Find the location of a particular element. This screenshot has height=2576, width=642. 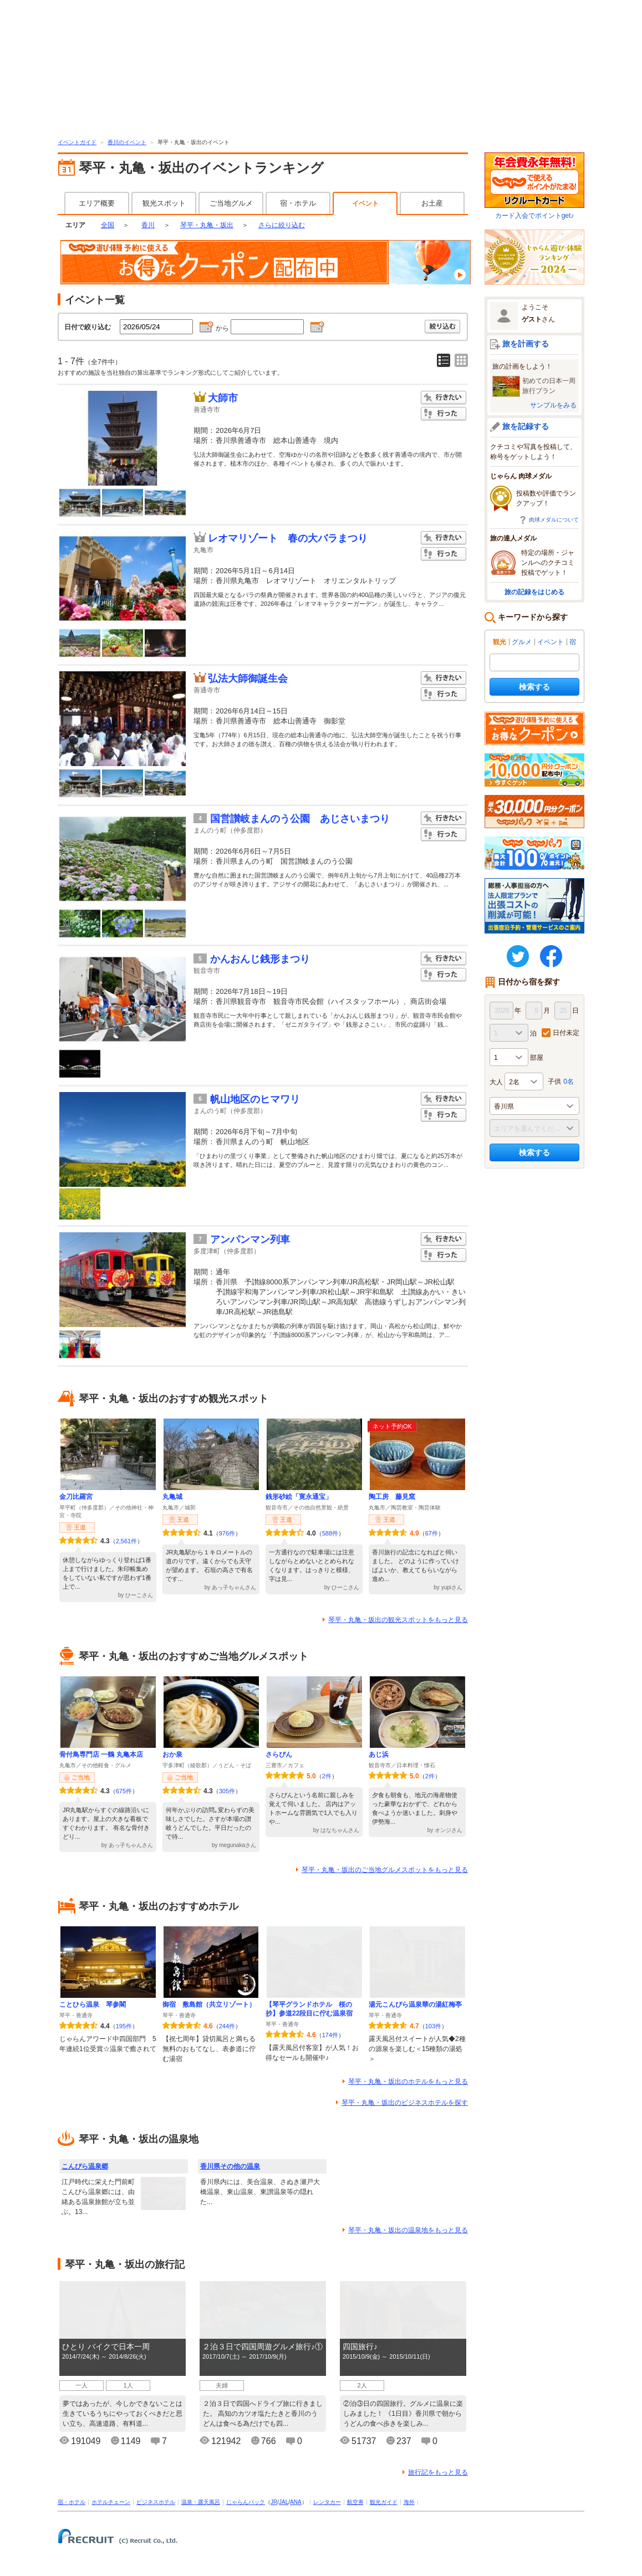

宿・ホテル is located at coordinates (298, 203).